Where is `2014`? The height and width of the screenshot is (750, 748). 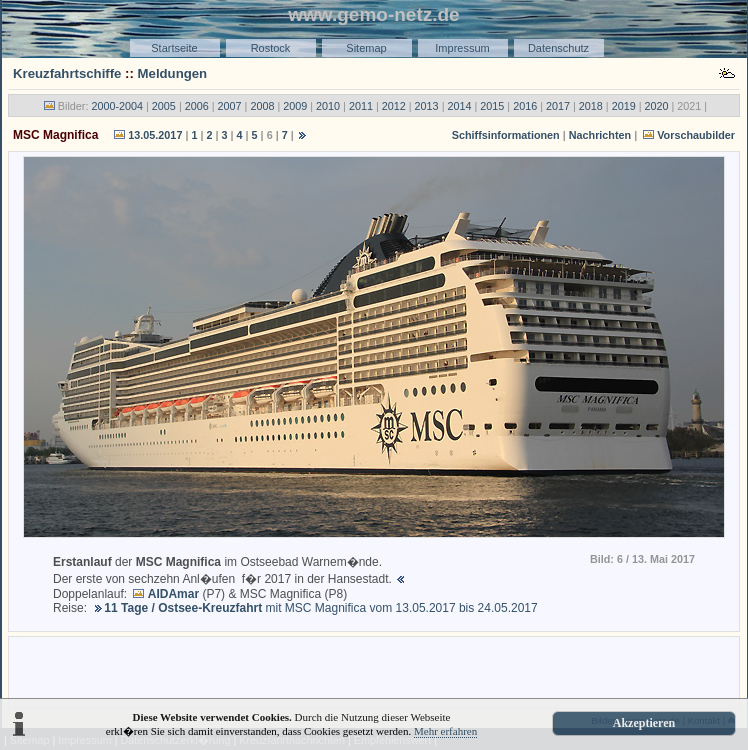
2014 is located at coordinates (459, 106).